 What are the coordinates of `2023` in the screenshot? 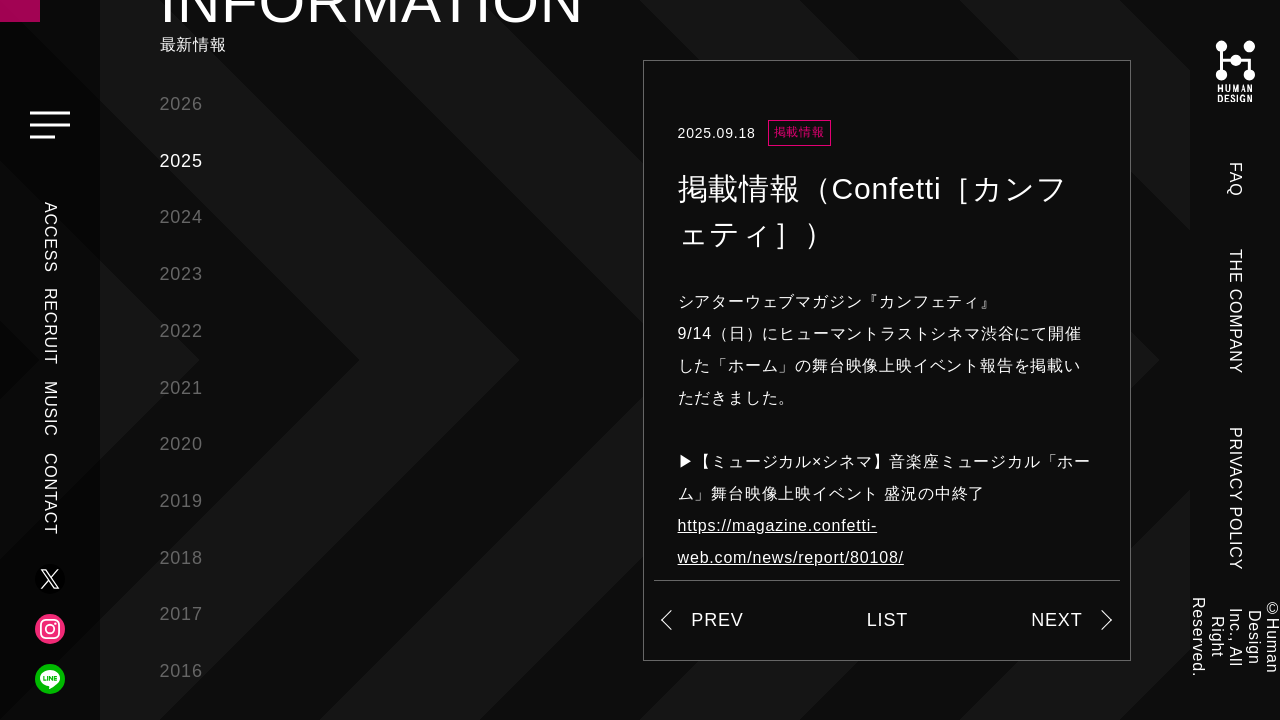 It's located at (181, 274).